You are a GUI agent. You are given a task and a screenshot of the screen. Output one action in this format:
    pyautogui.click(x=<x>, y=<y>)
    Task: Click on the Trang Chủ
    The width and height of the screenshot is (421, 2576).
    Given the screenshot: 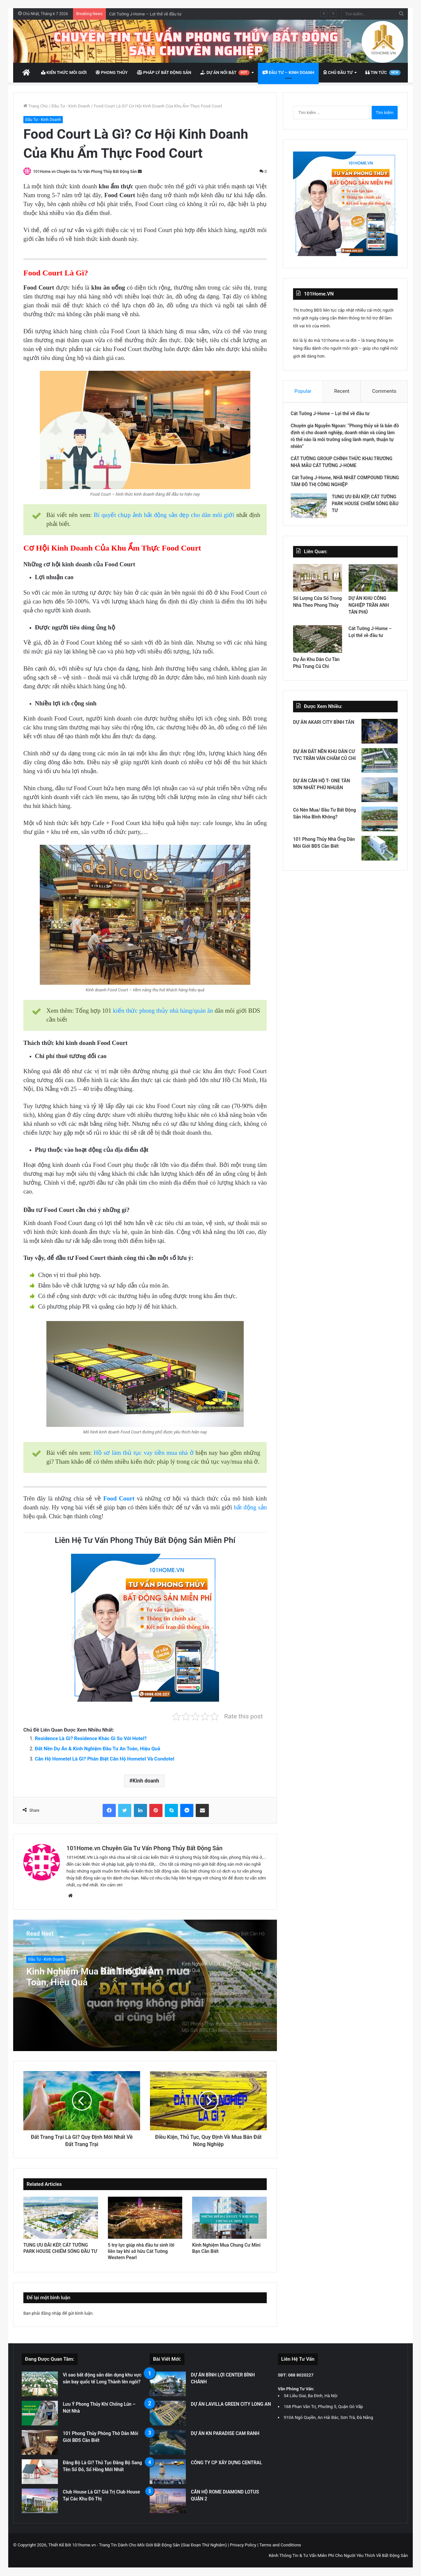 What is the action you would take?
    pyautogui.click(x=35, y=106)
    